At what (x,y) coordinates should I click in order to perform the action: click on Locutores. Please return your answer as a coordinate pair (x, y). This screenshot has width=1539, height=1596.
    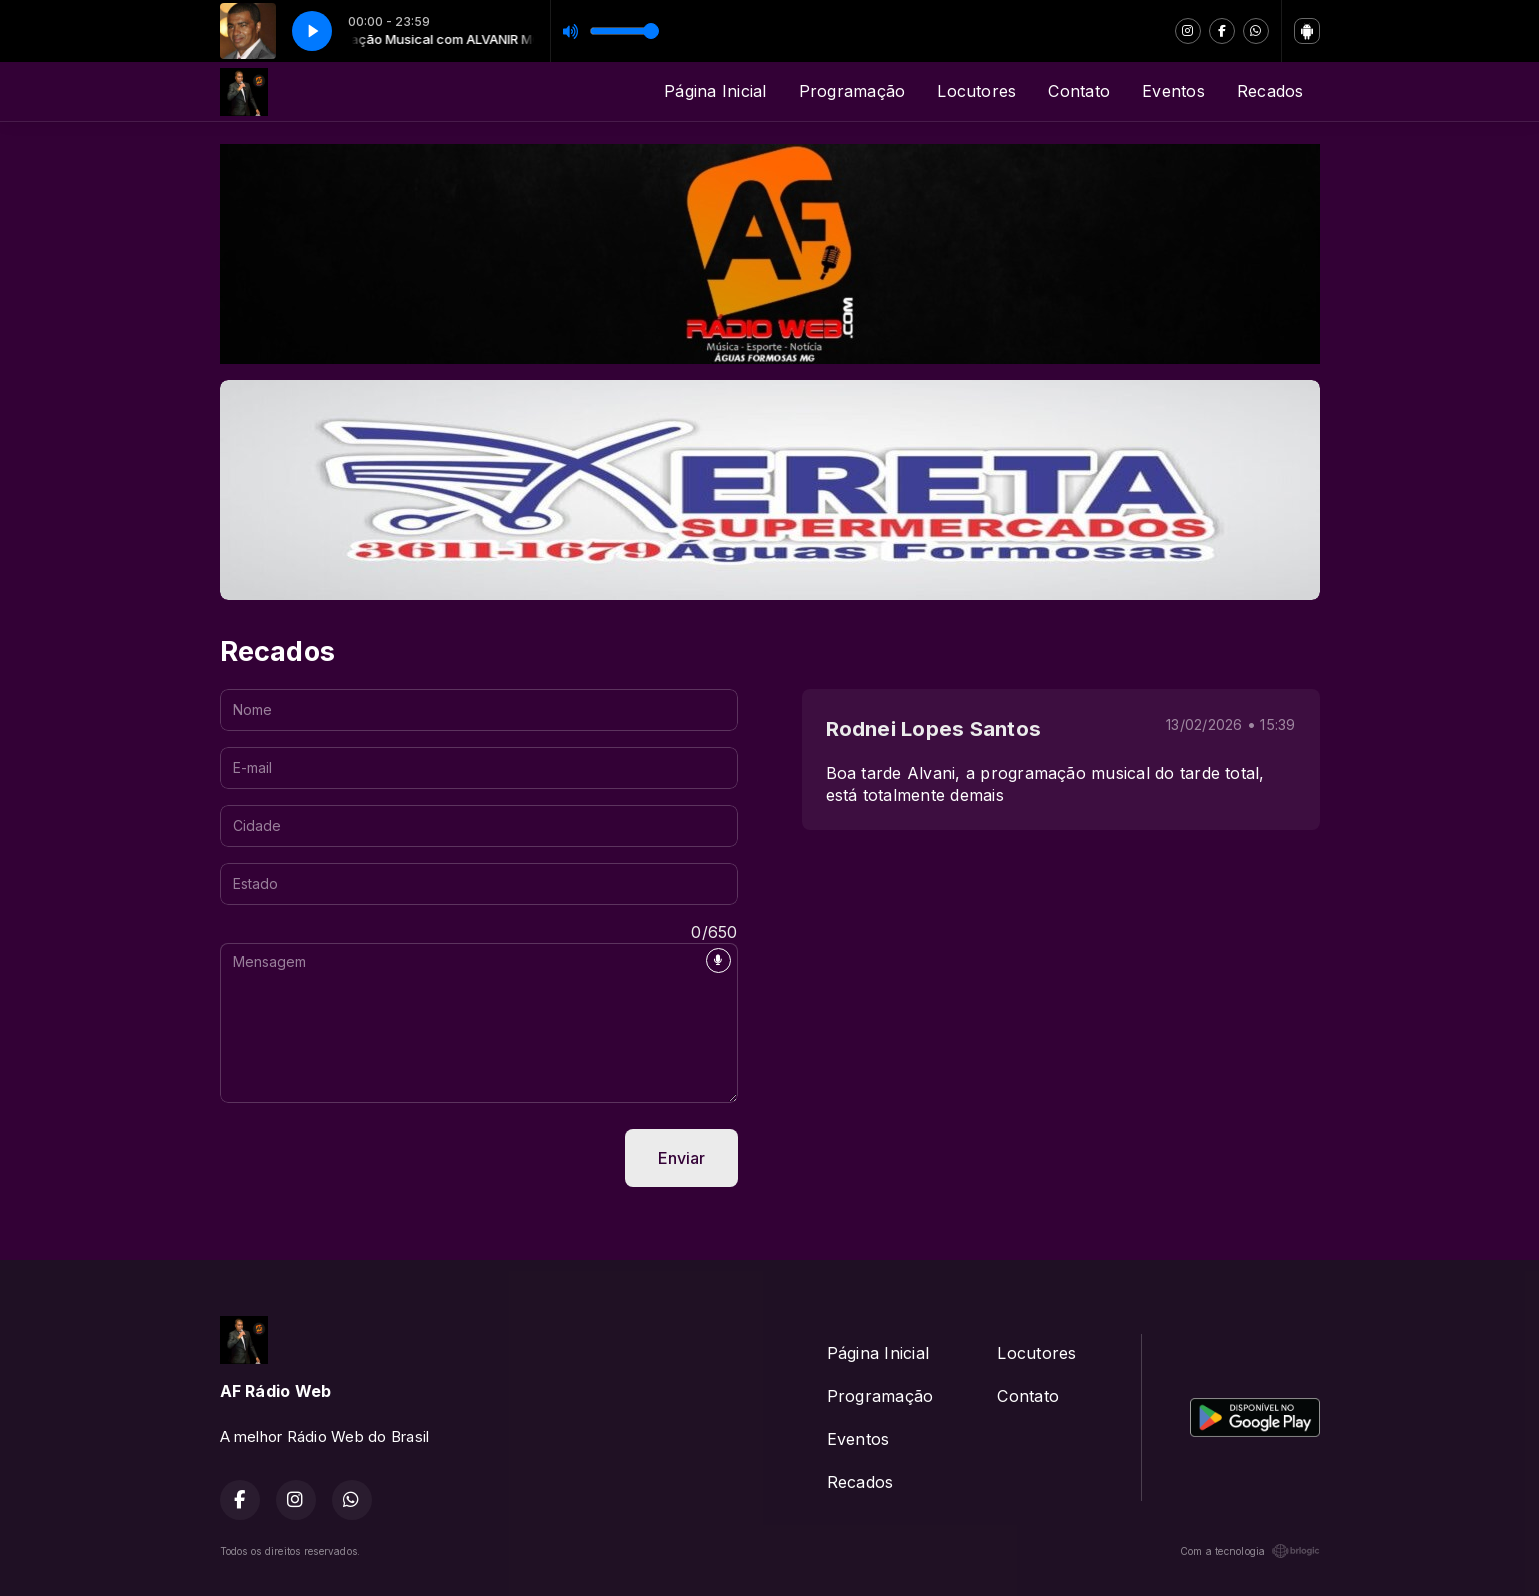
    Looking at the image, I should click on (976, 91).